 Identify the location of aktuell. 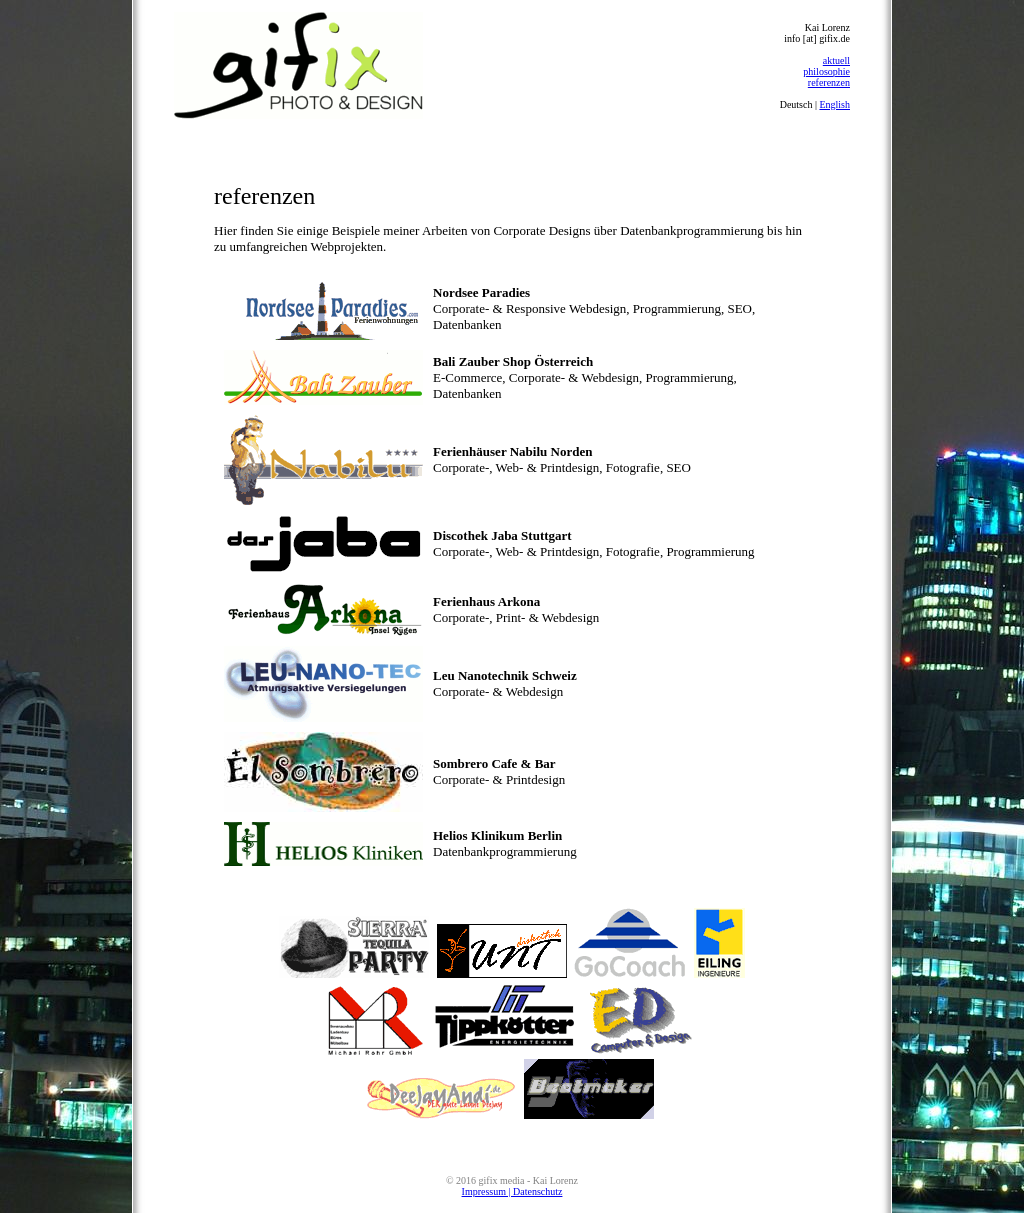
(836, 60).